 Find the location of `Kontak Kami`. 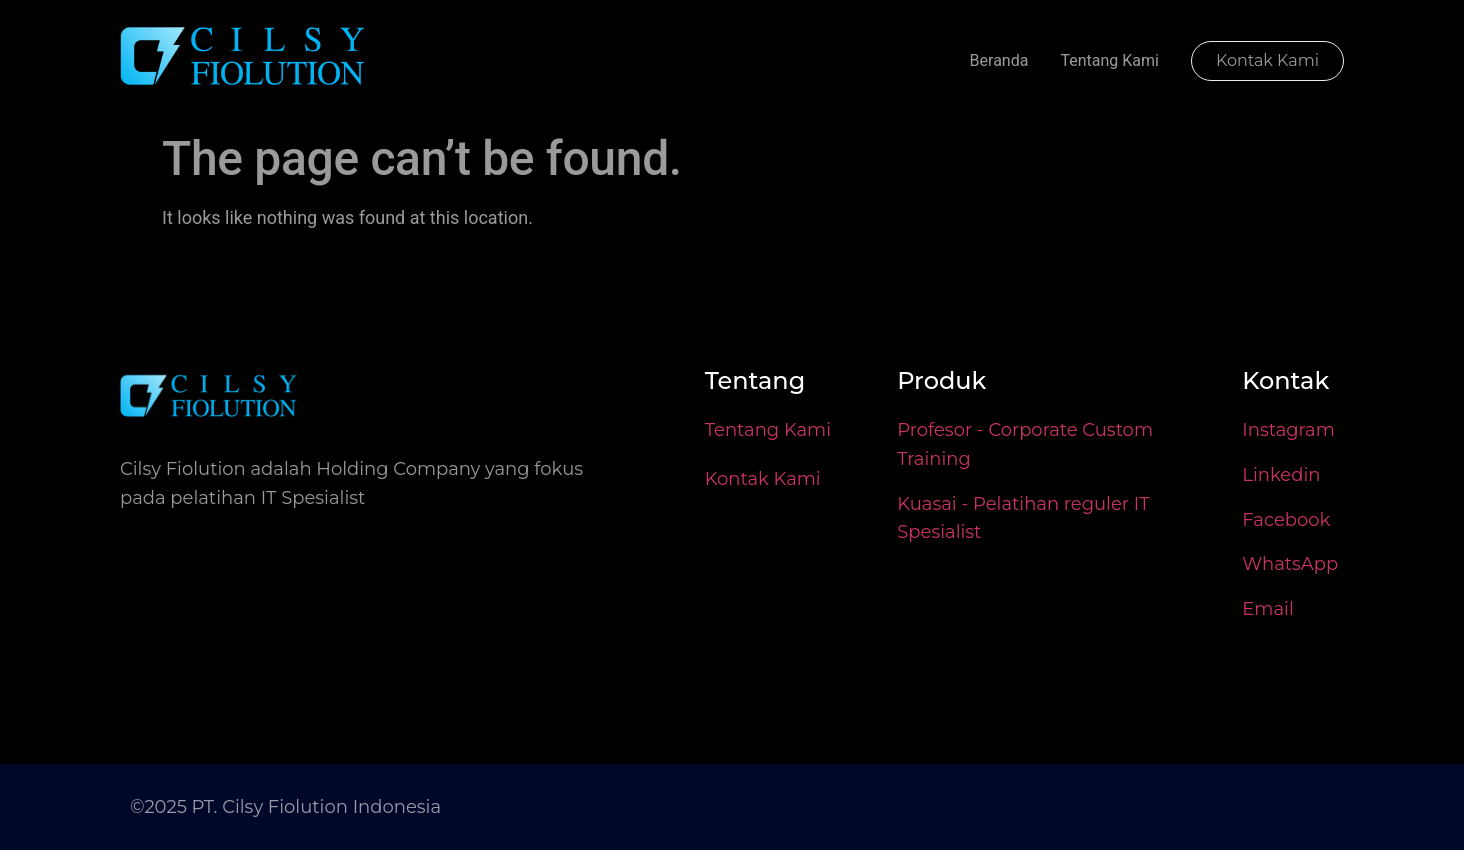

Kontak Kami is located at coordinates (763, 479).